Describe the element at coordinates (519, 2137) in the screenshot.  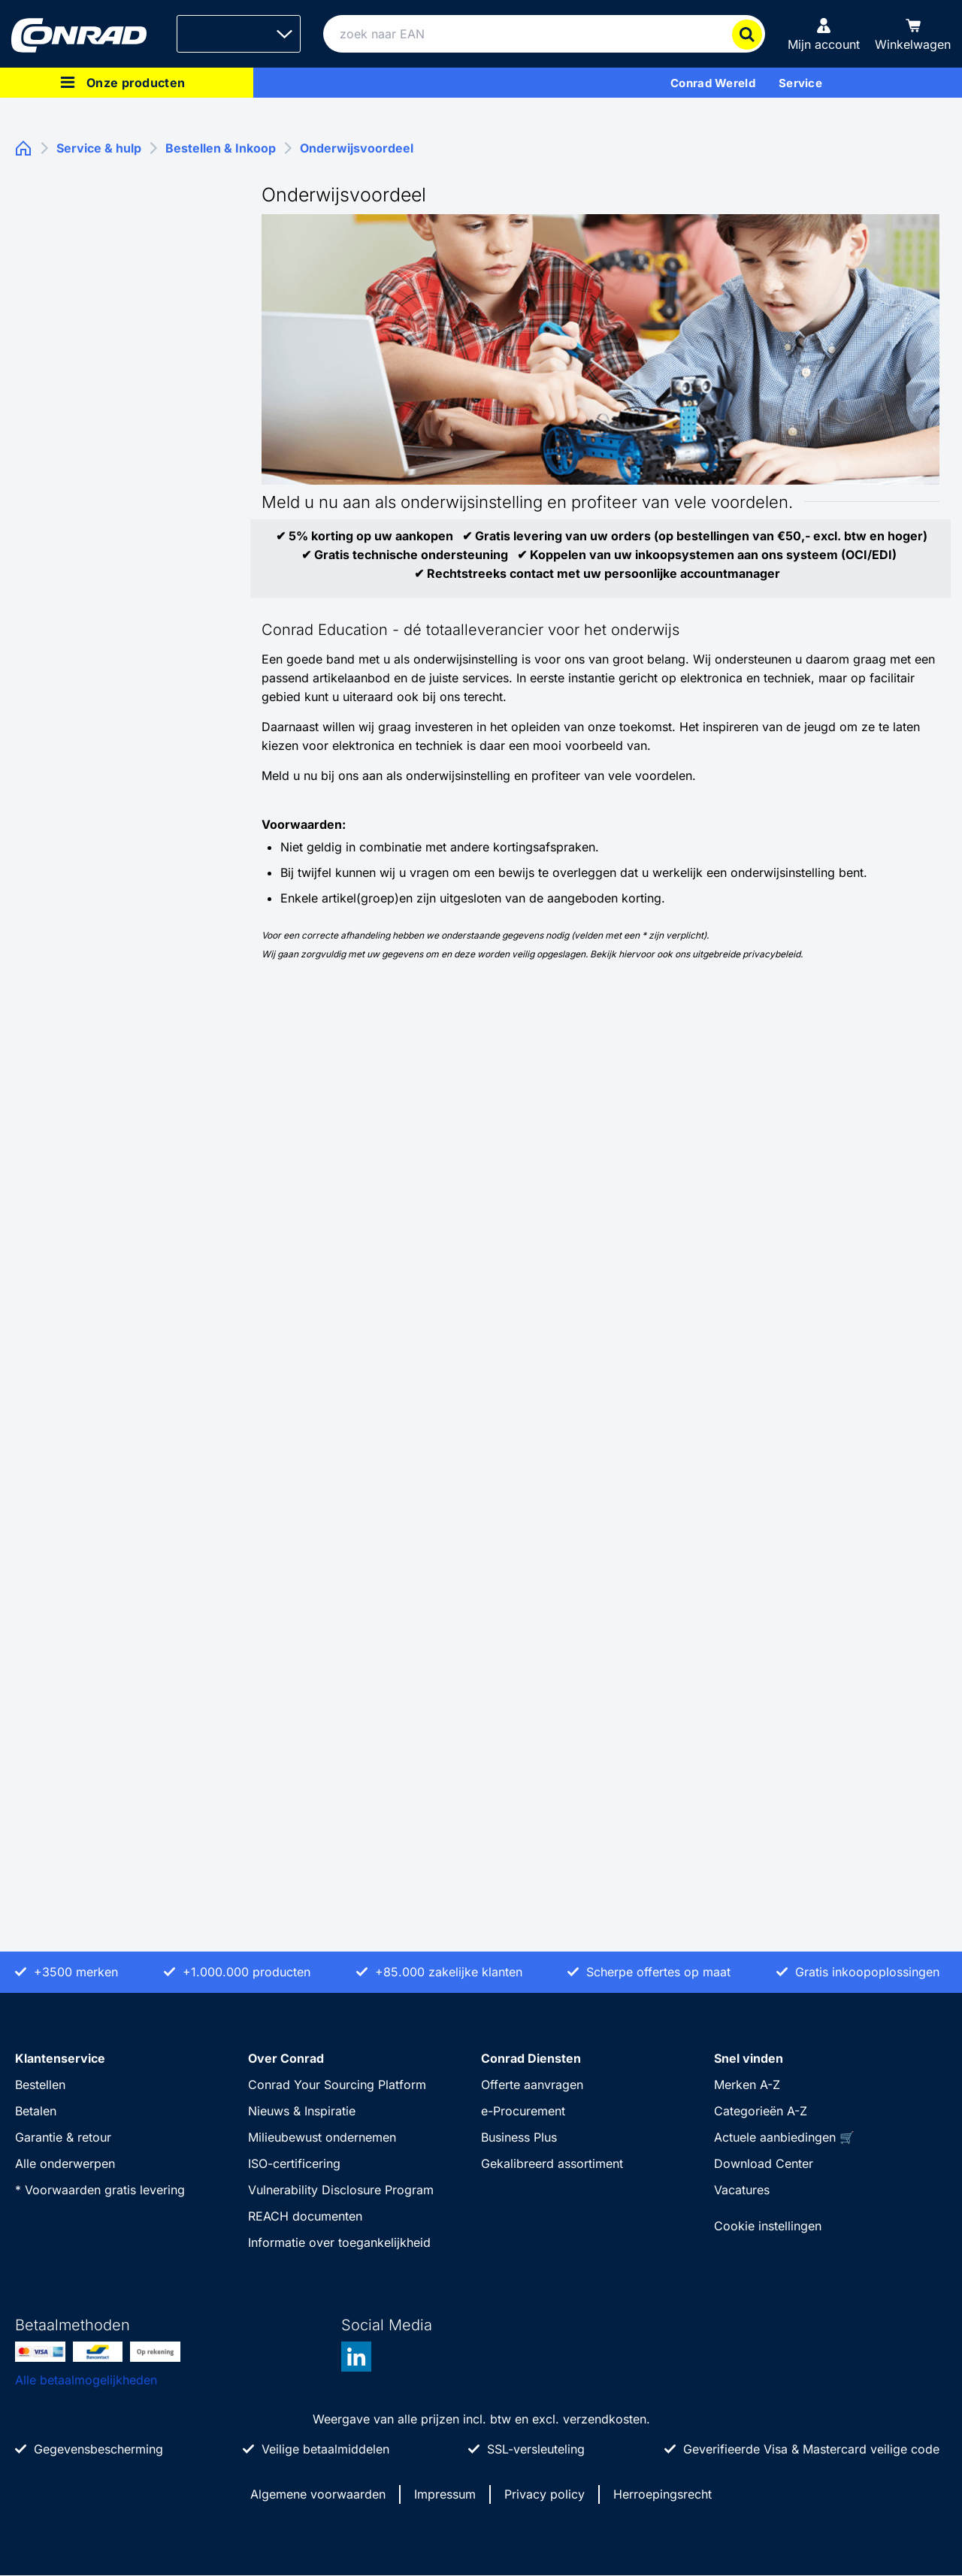
I see `Business Plus` at that location.